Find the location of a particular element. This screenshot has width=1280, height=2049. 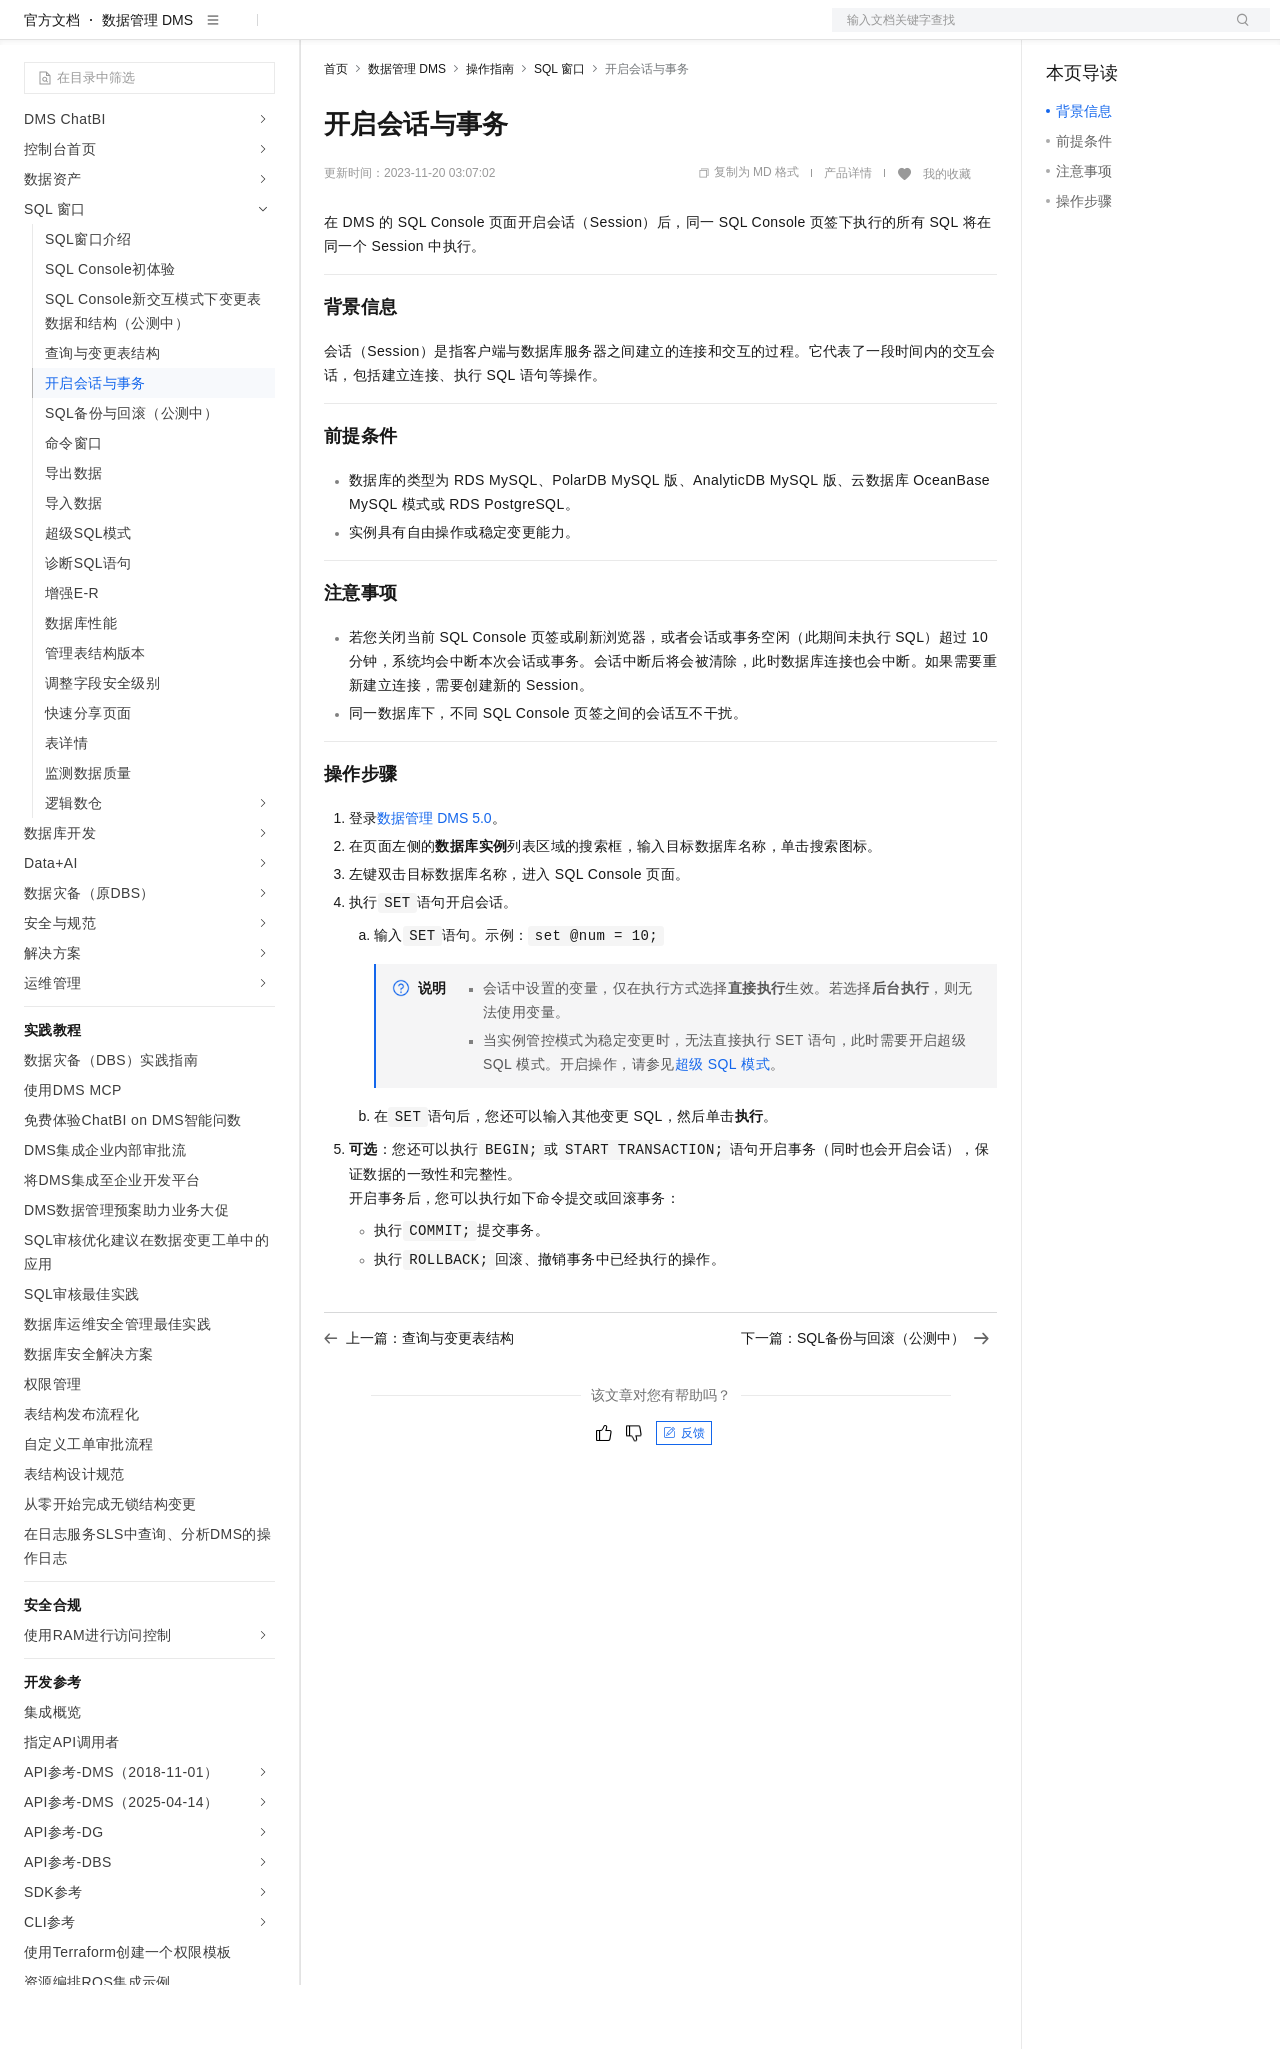

备案 is located at coordinates (1068, 32).